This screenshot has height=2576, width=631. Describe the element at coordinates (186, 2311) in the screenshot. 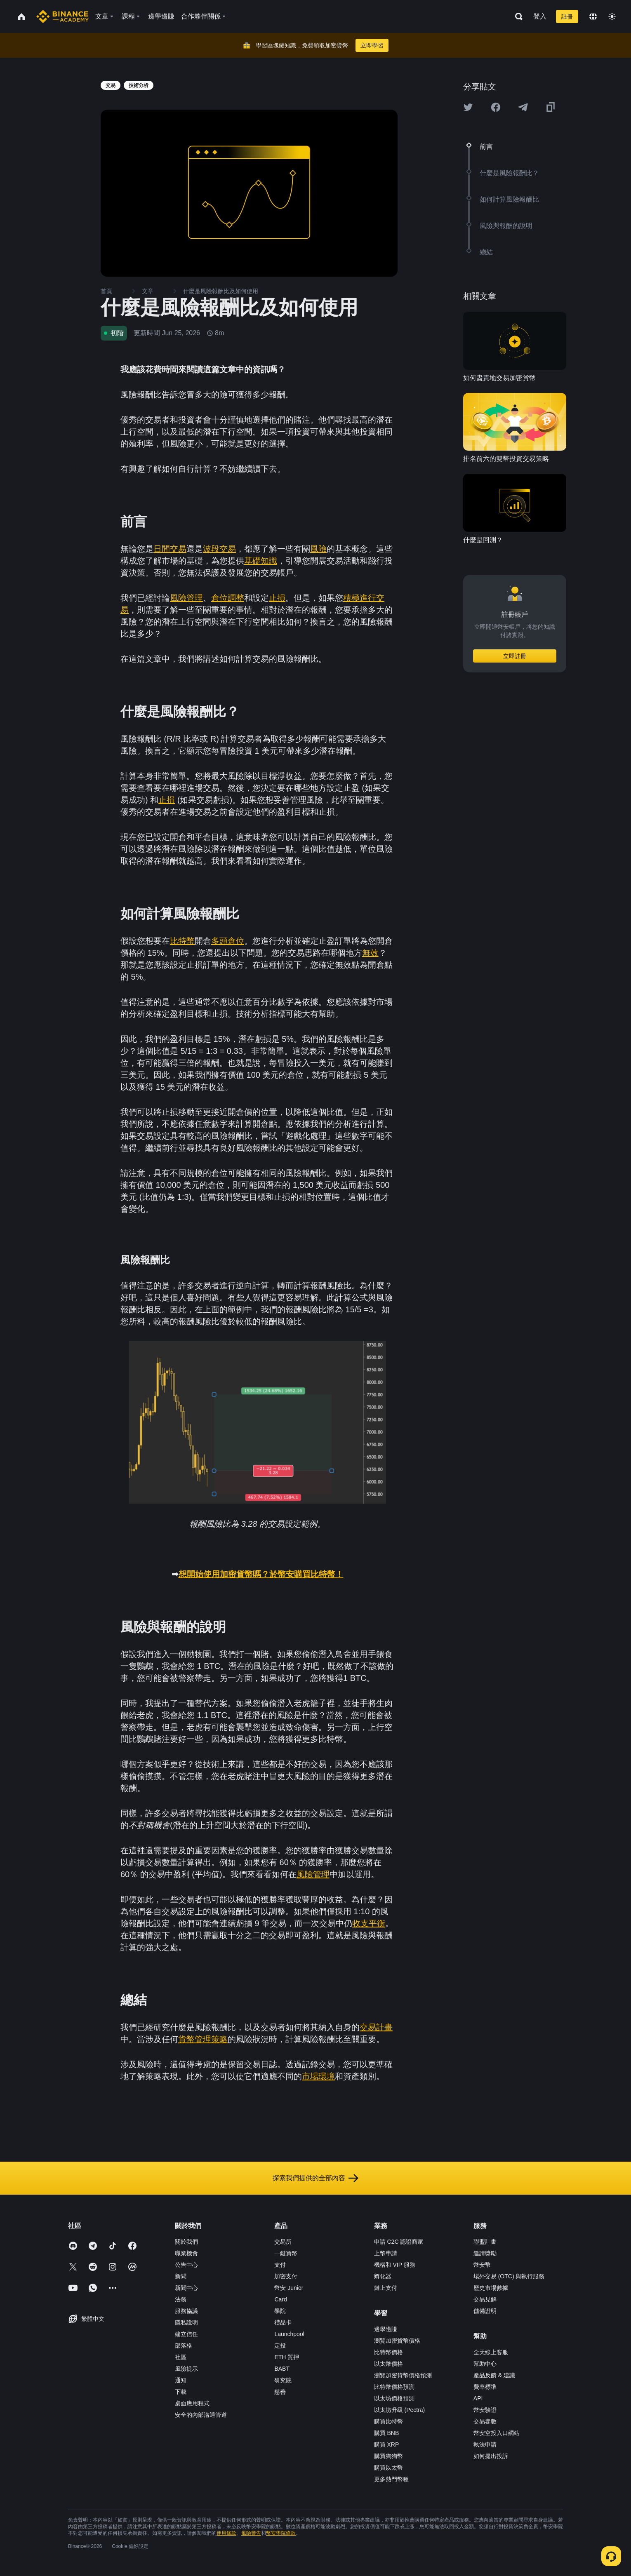

I see `服務協議` at that location.